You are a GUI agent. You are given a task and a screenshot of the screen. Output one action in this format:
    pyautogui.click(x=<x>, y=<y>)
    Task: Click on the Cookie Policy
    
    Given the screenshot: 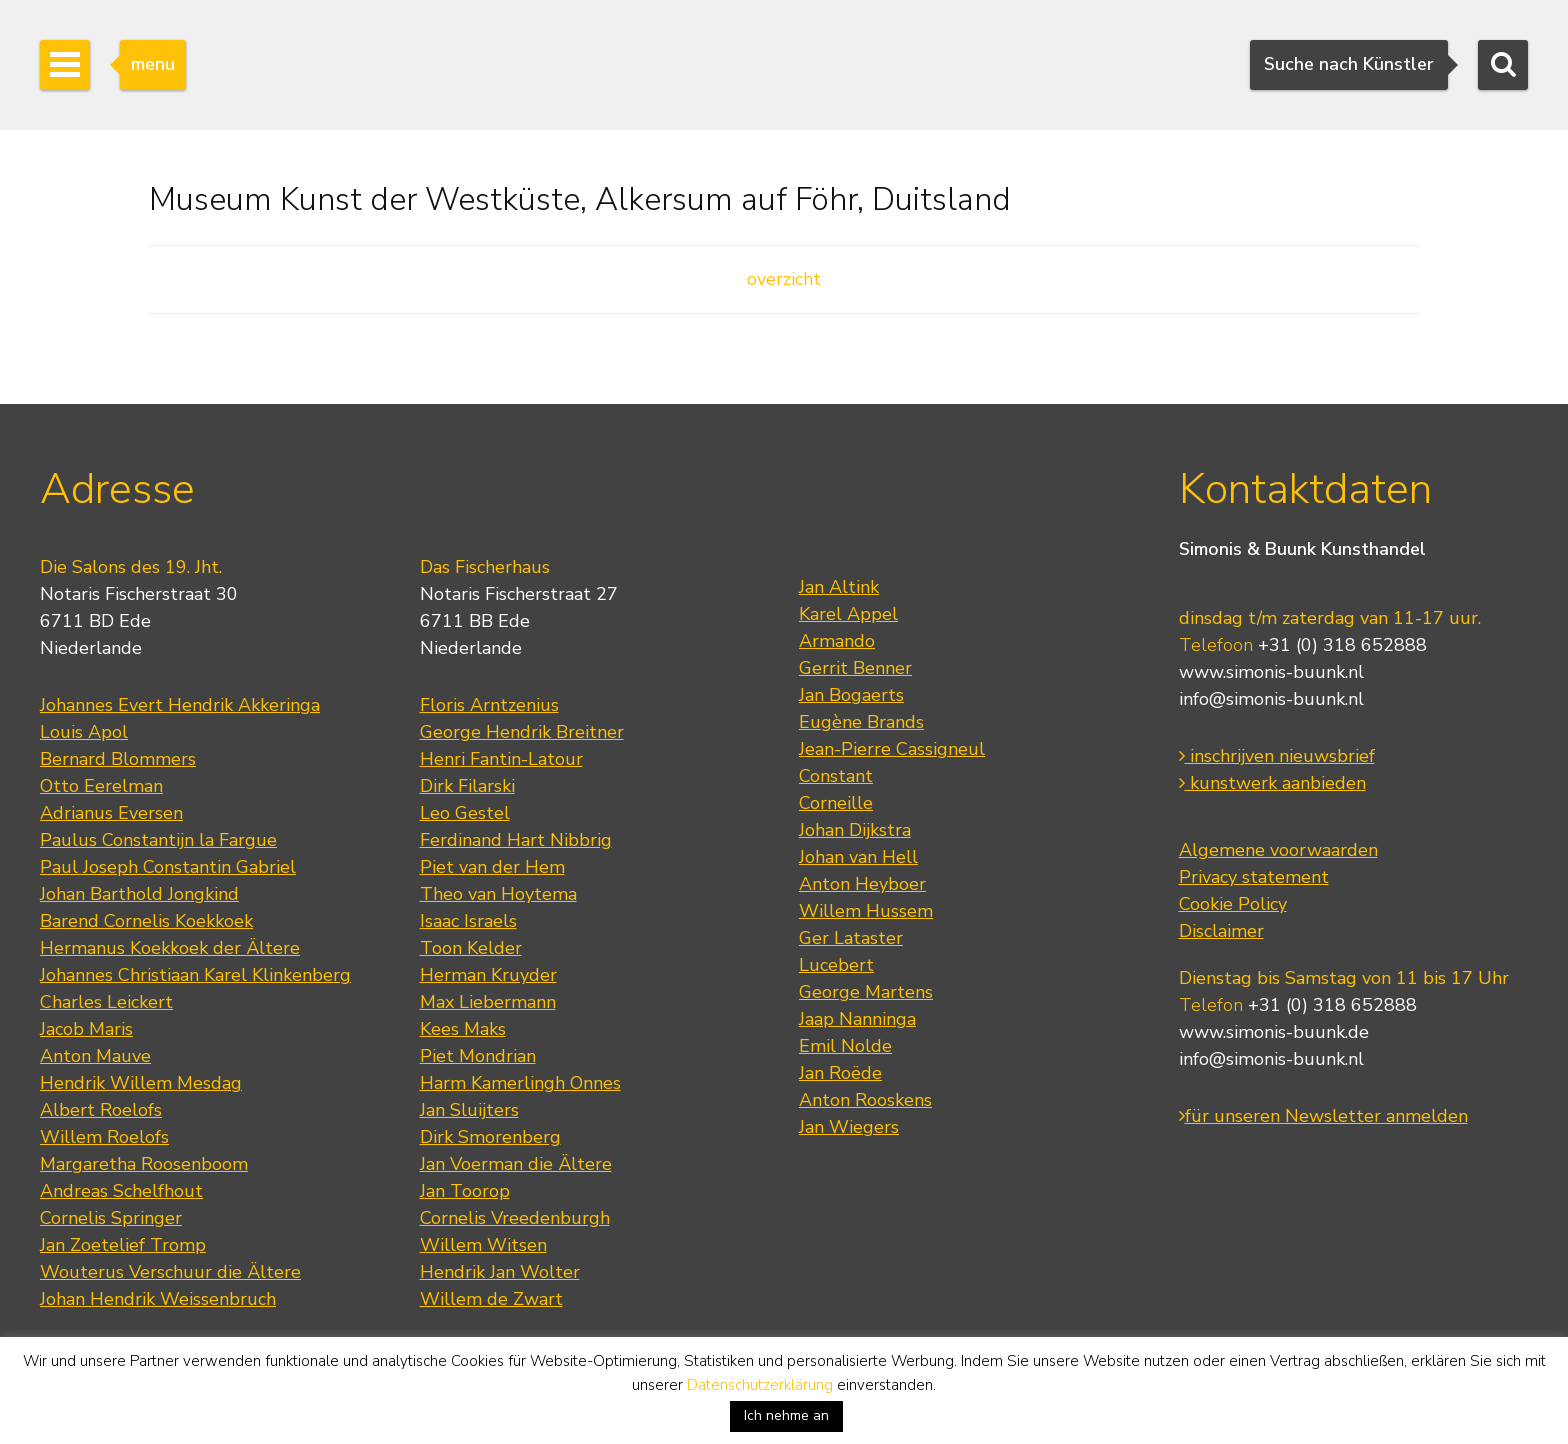 What is the action you would take?
    pyautogui.click(x=1233, y=904)
    